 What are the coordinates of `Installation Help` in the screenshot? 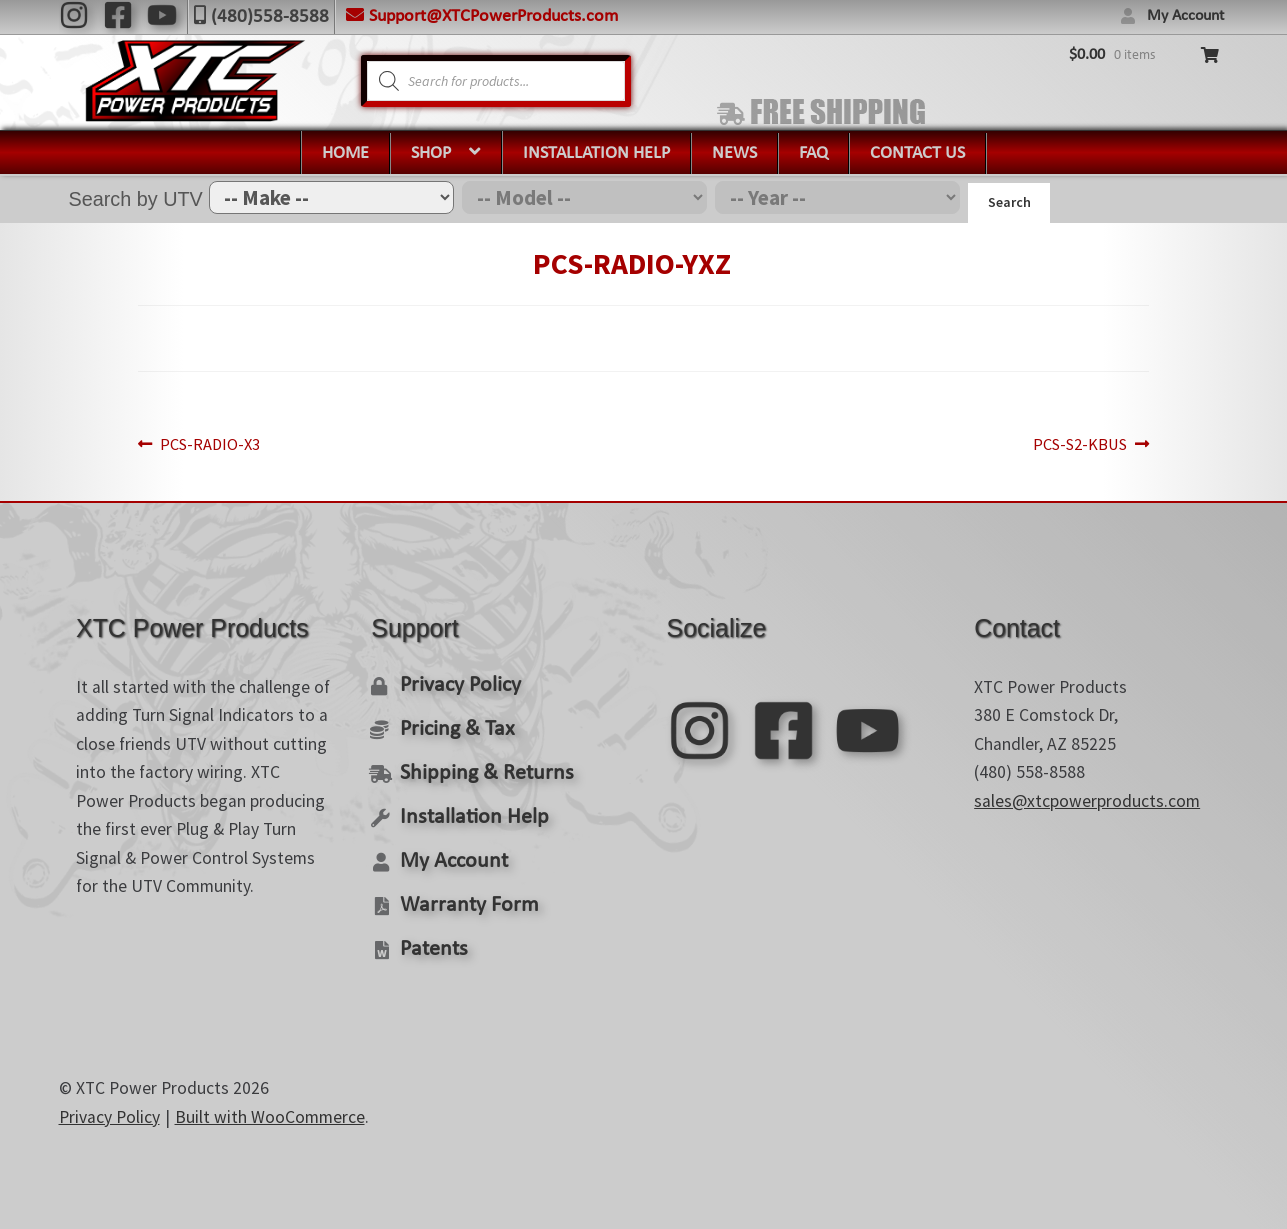 It's located at (596, 153).